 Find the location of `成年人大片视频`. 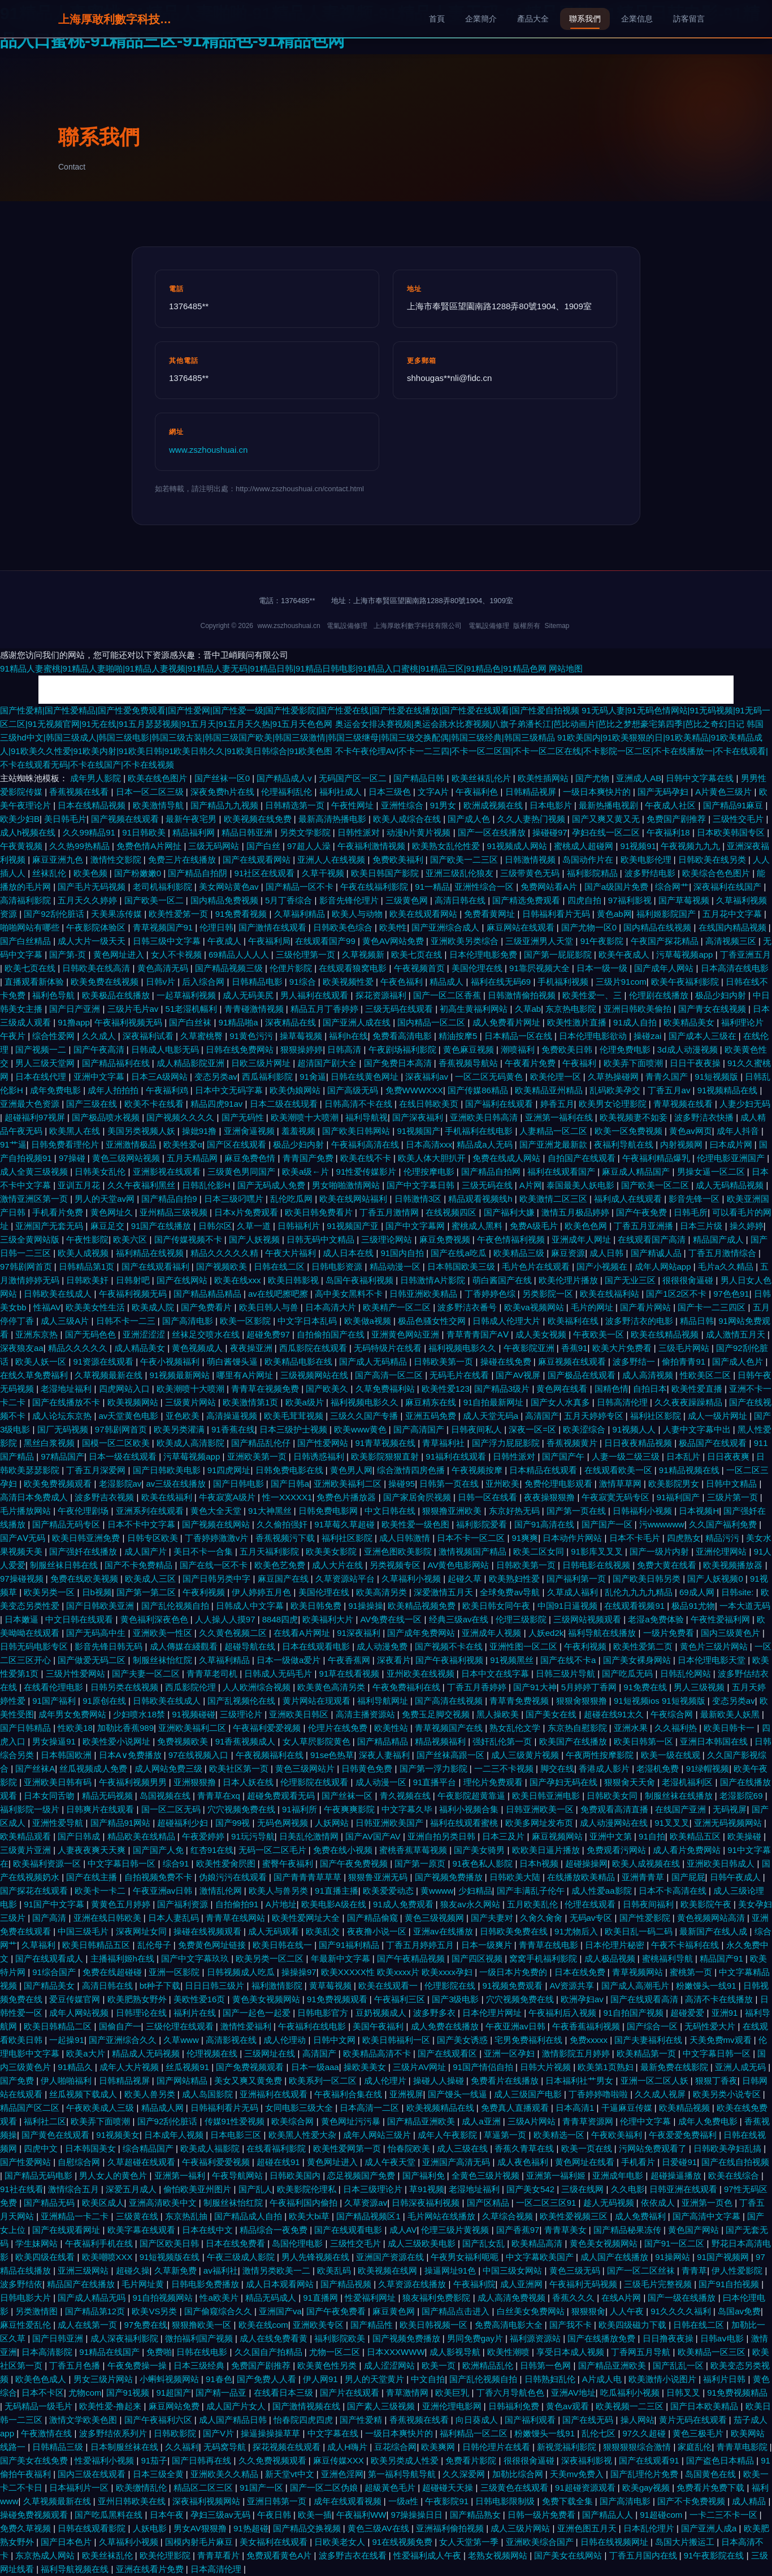

成年人大片视频 is located at coordinates (130, 2067).